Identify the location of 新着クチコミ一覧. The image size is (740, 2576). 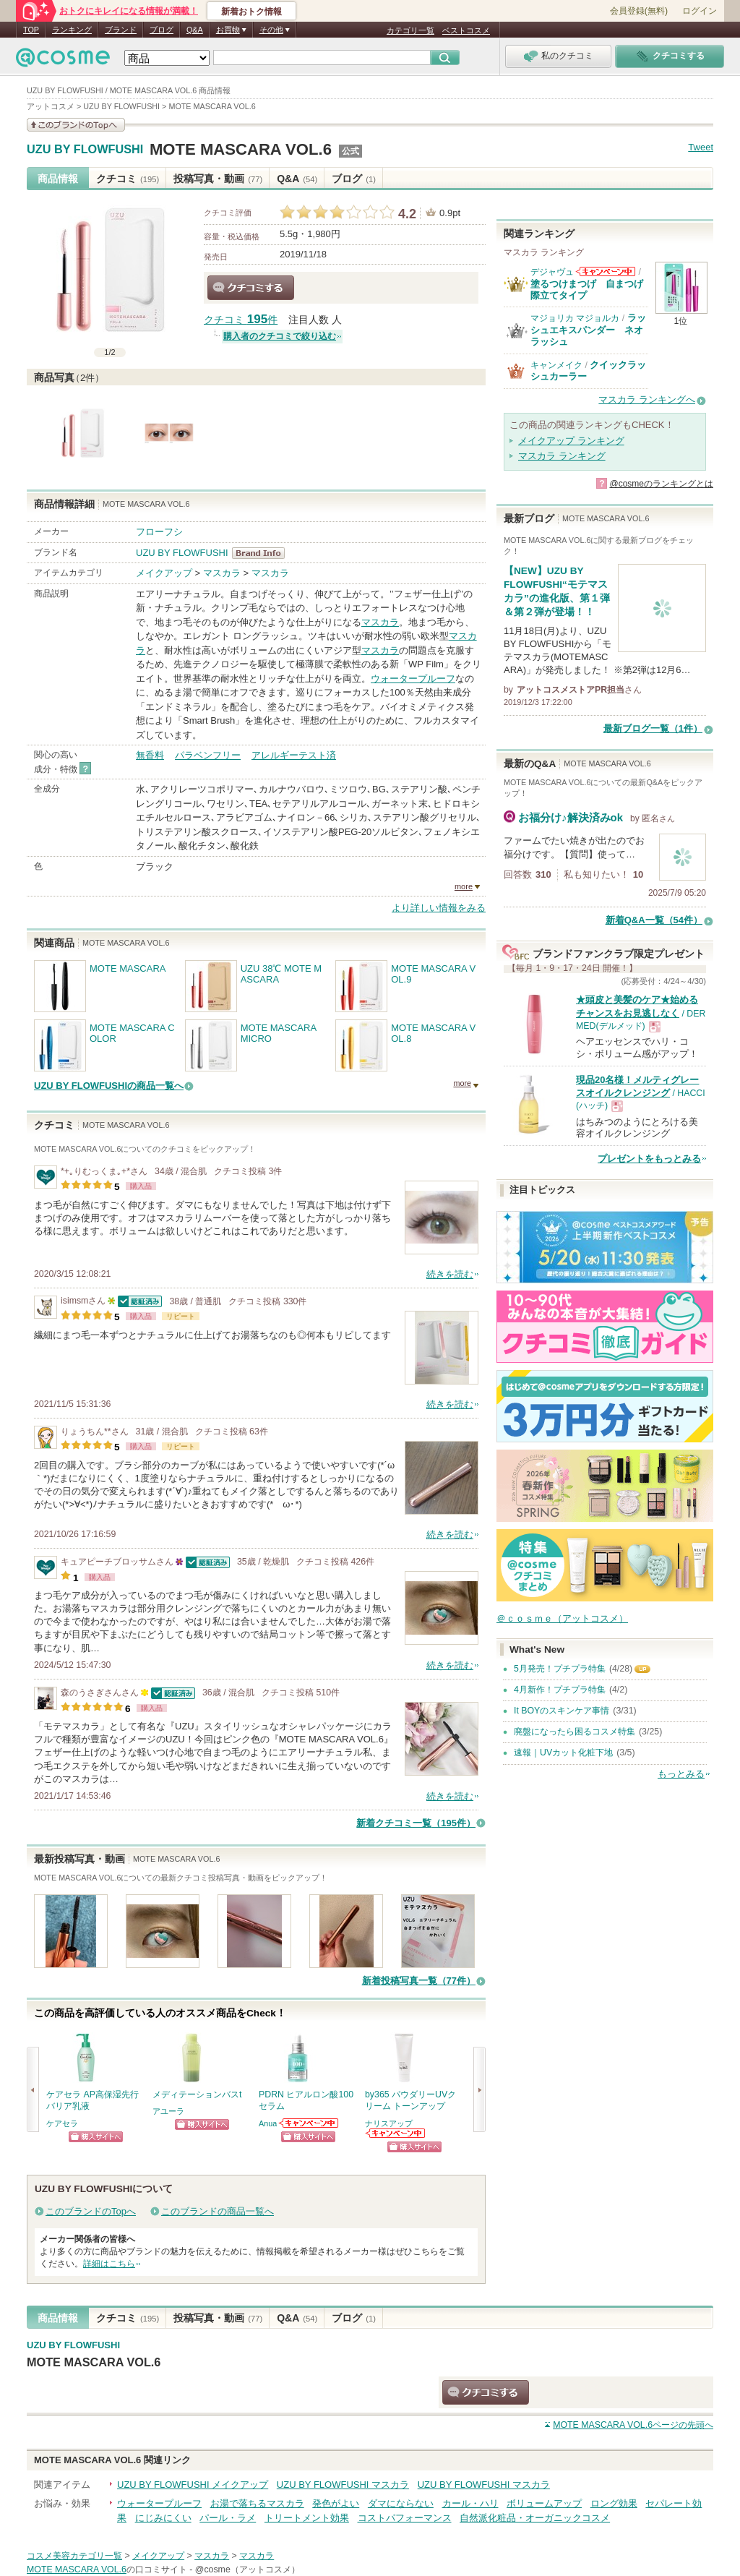
(416, 1823).